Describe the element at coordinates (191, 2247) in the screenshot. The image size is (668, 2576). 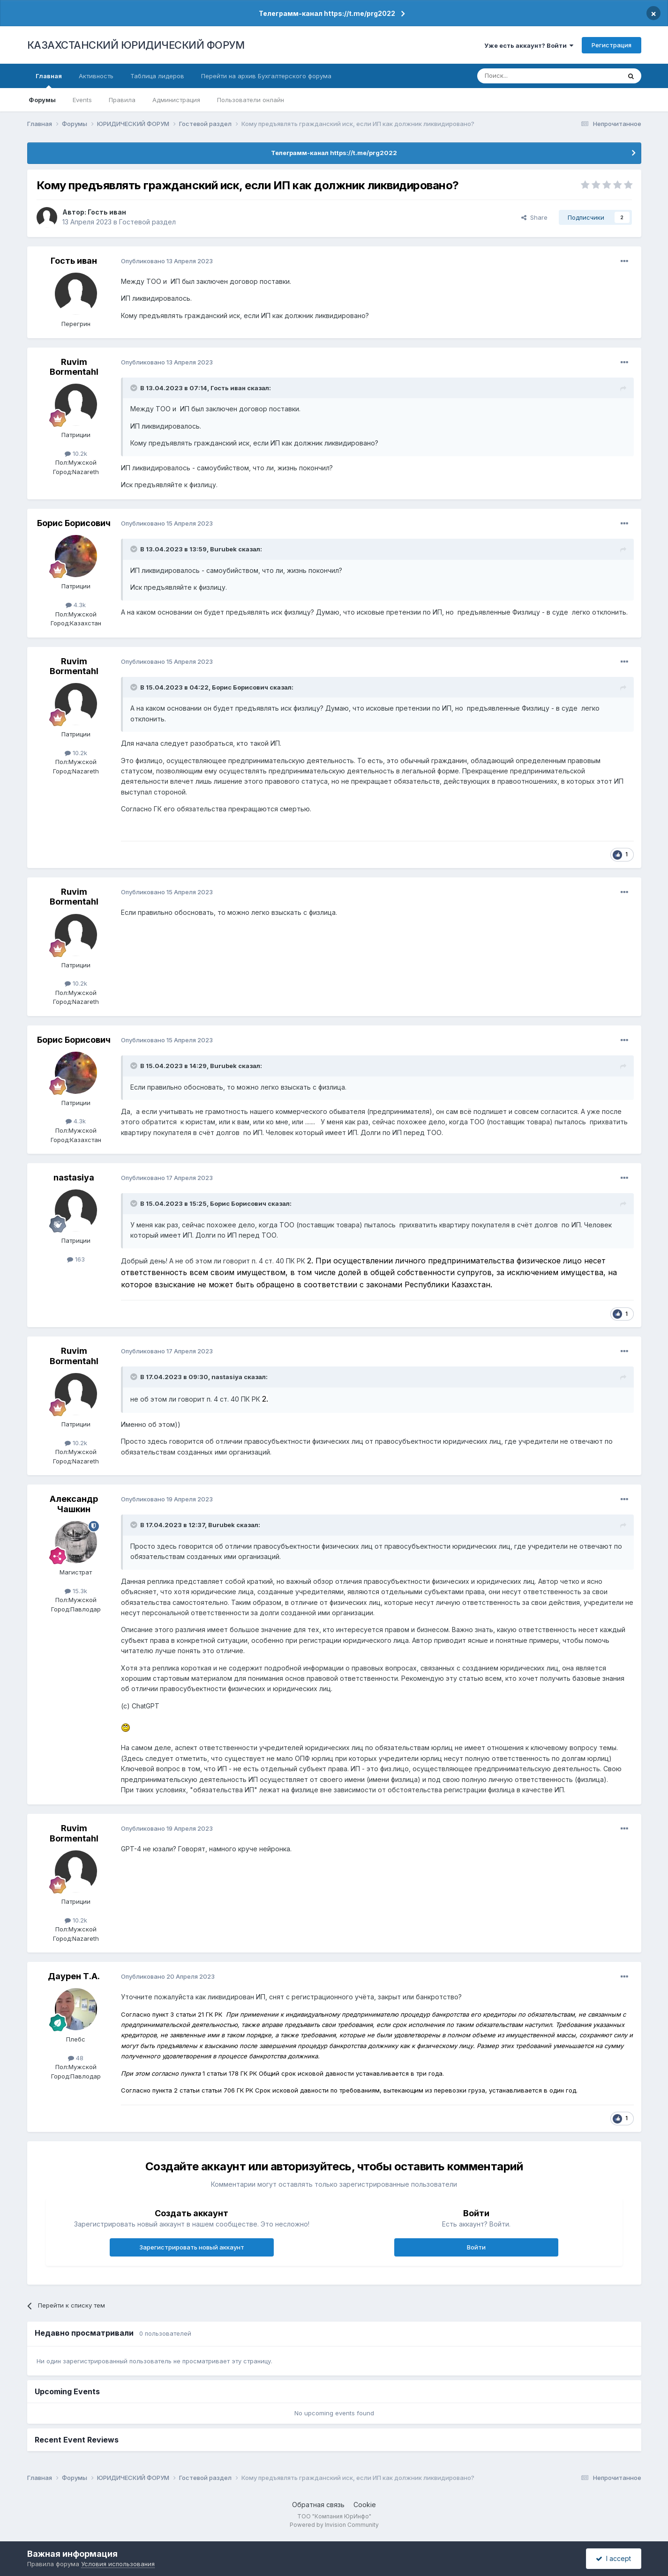
I see `Зарегистрировать новый аккаунт` at that location.